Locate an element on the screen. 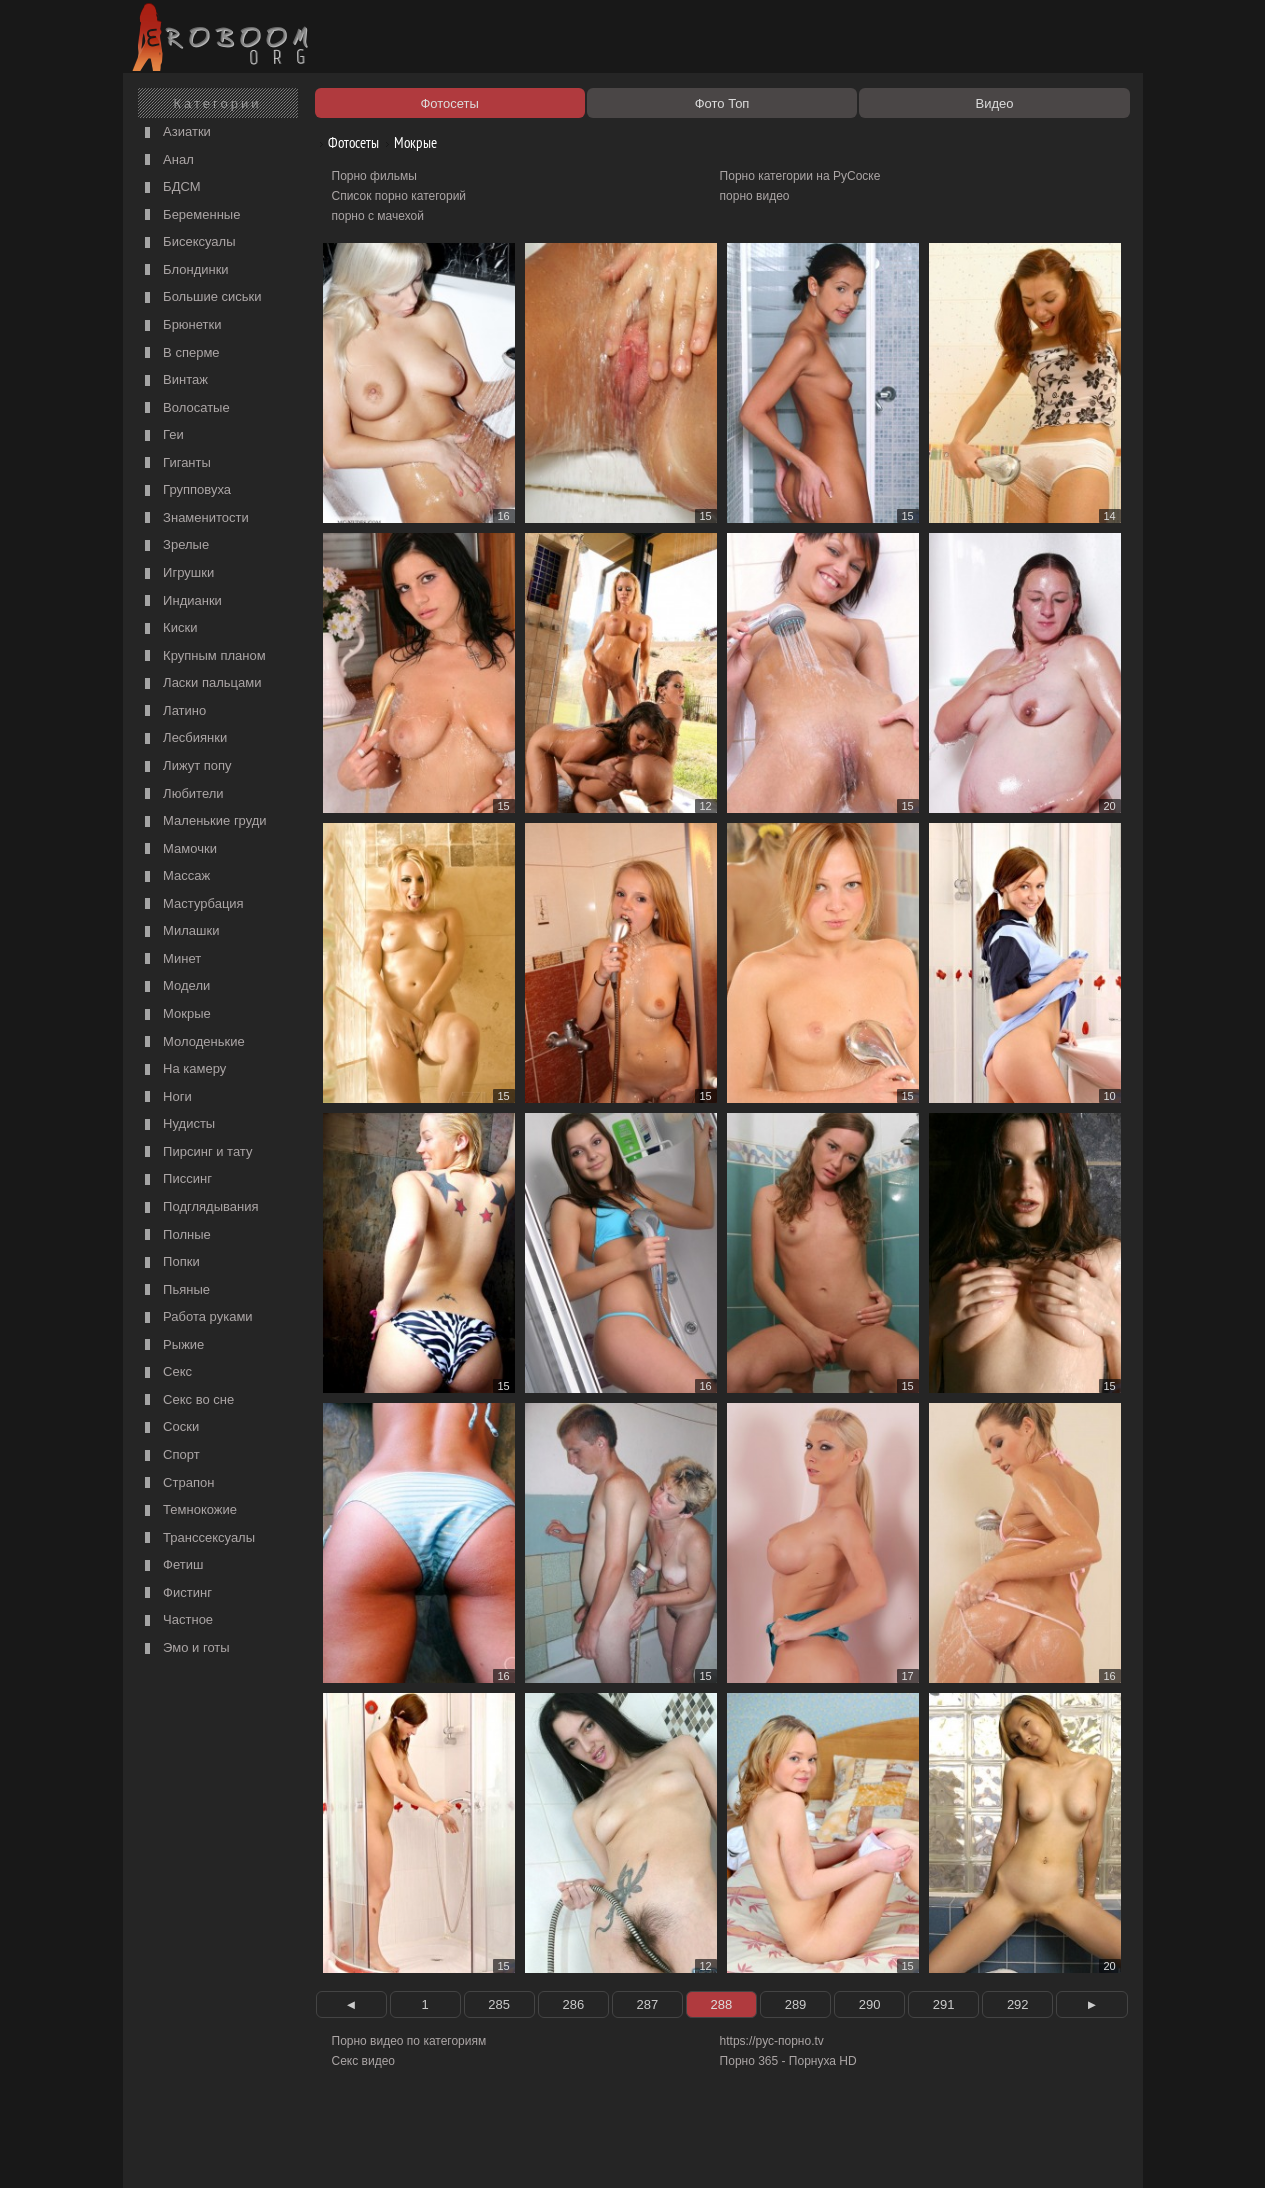 The image size is (1265, 2188). Порно 365 - Порнуха HD is located at coordinates (788, 2061).